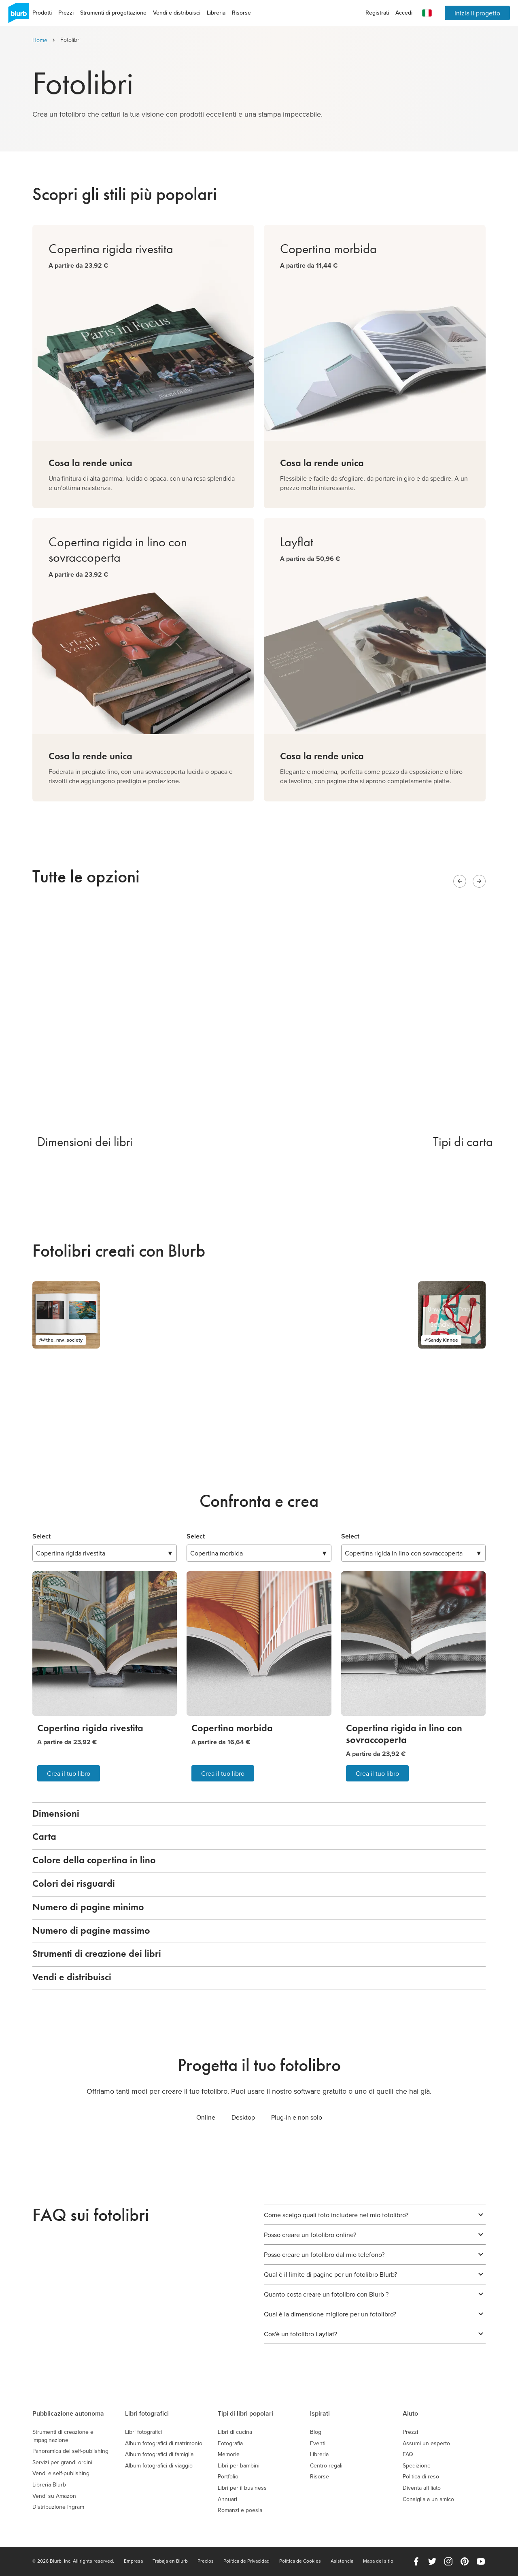  I want to click on Album fotografici di matrimonio, so click(163, 2443).